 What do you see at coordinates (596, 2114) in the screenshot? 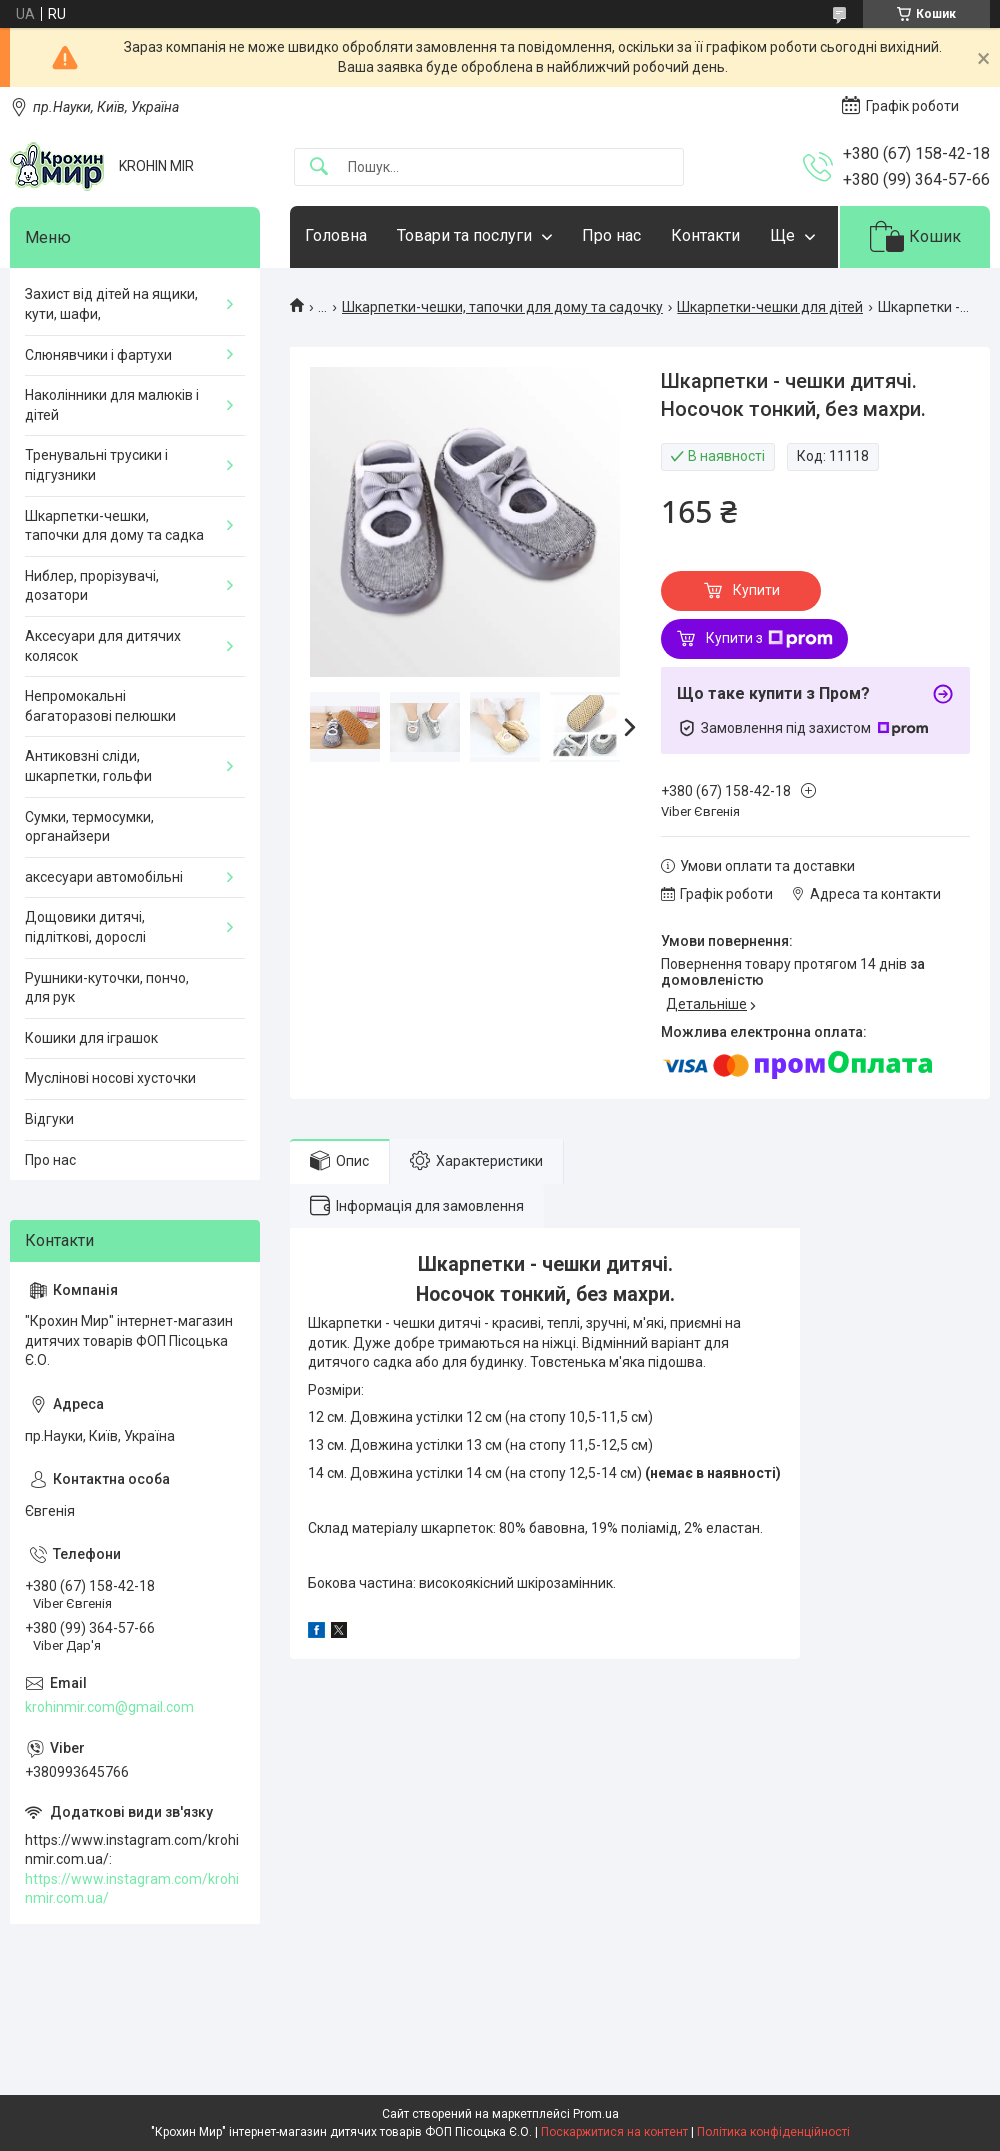
I see `Prom.ua` at bounding box center [596, 2114].